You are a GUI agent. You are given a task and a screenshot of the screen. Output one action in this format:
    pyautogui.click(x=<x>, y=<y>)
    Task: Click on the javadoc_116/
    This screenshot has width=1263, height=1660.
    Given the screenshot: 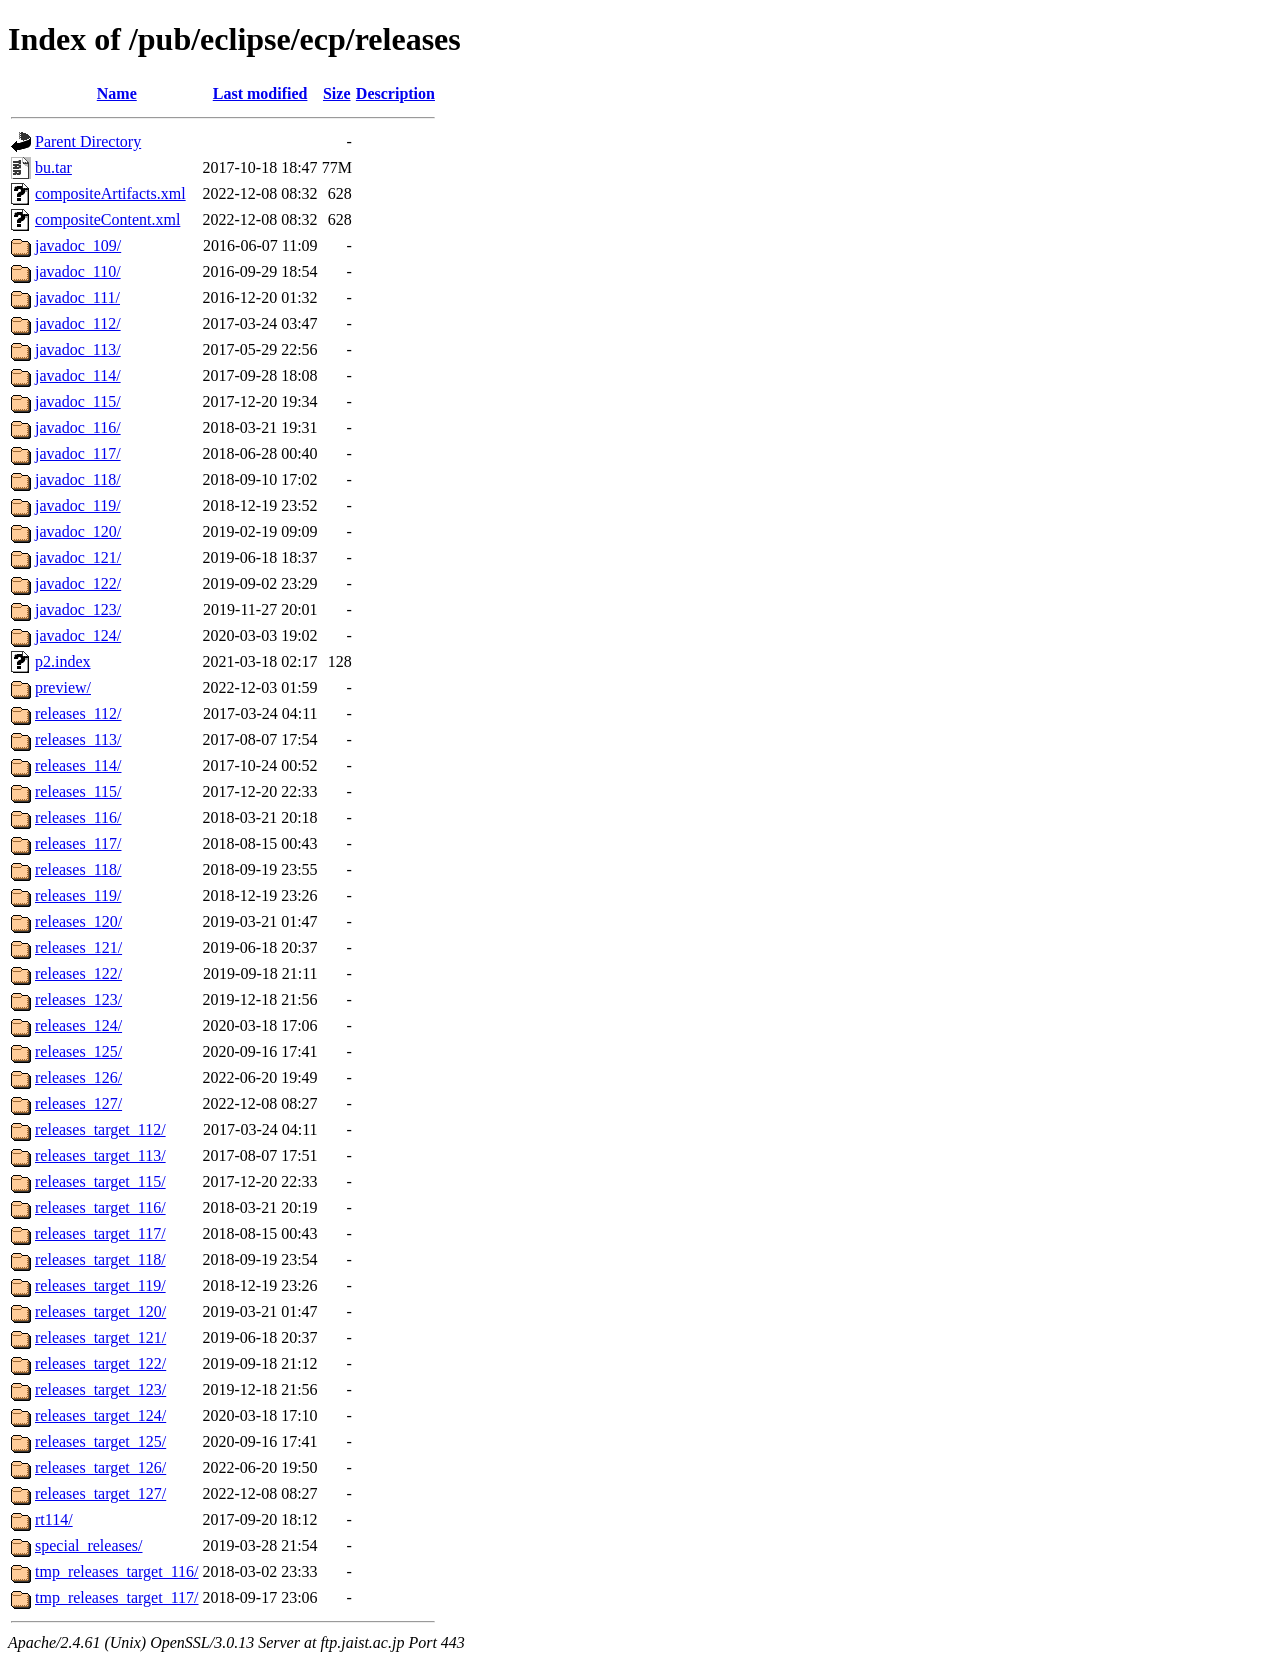 What is the action you would take?
    pyautogui.click(x=78, y=427)
    